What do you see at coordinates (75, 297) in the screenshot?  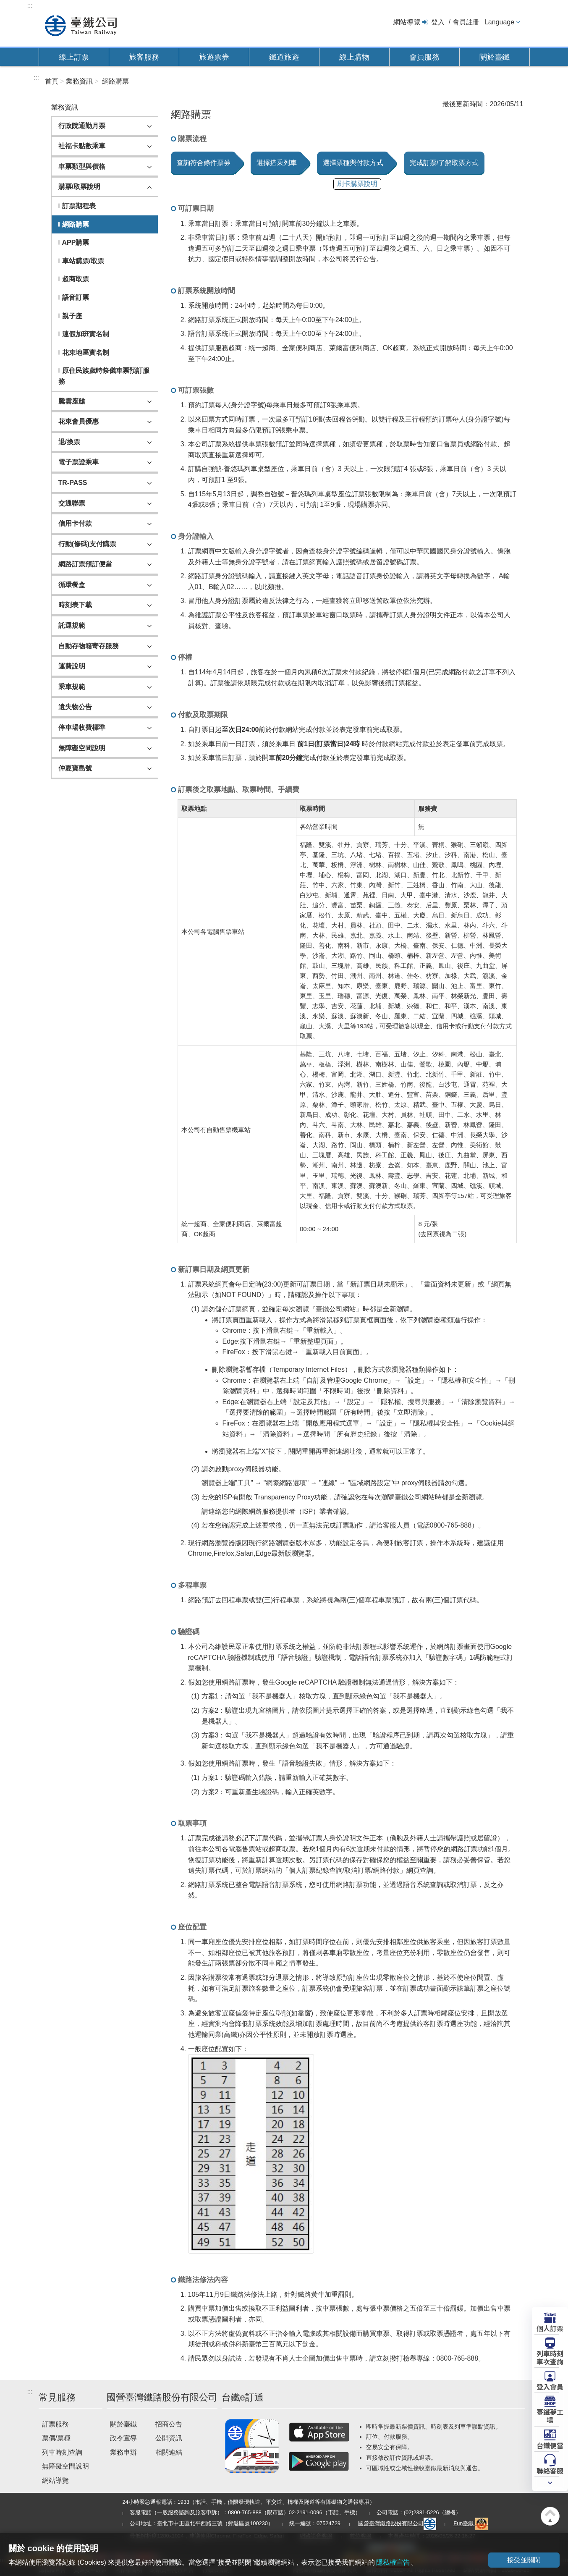 I see `語音訂票` at bounding box center [75, 297].